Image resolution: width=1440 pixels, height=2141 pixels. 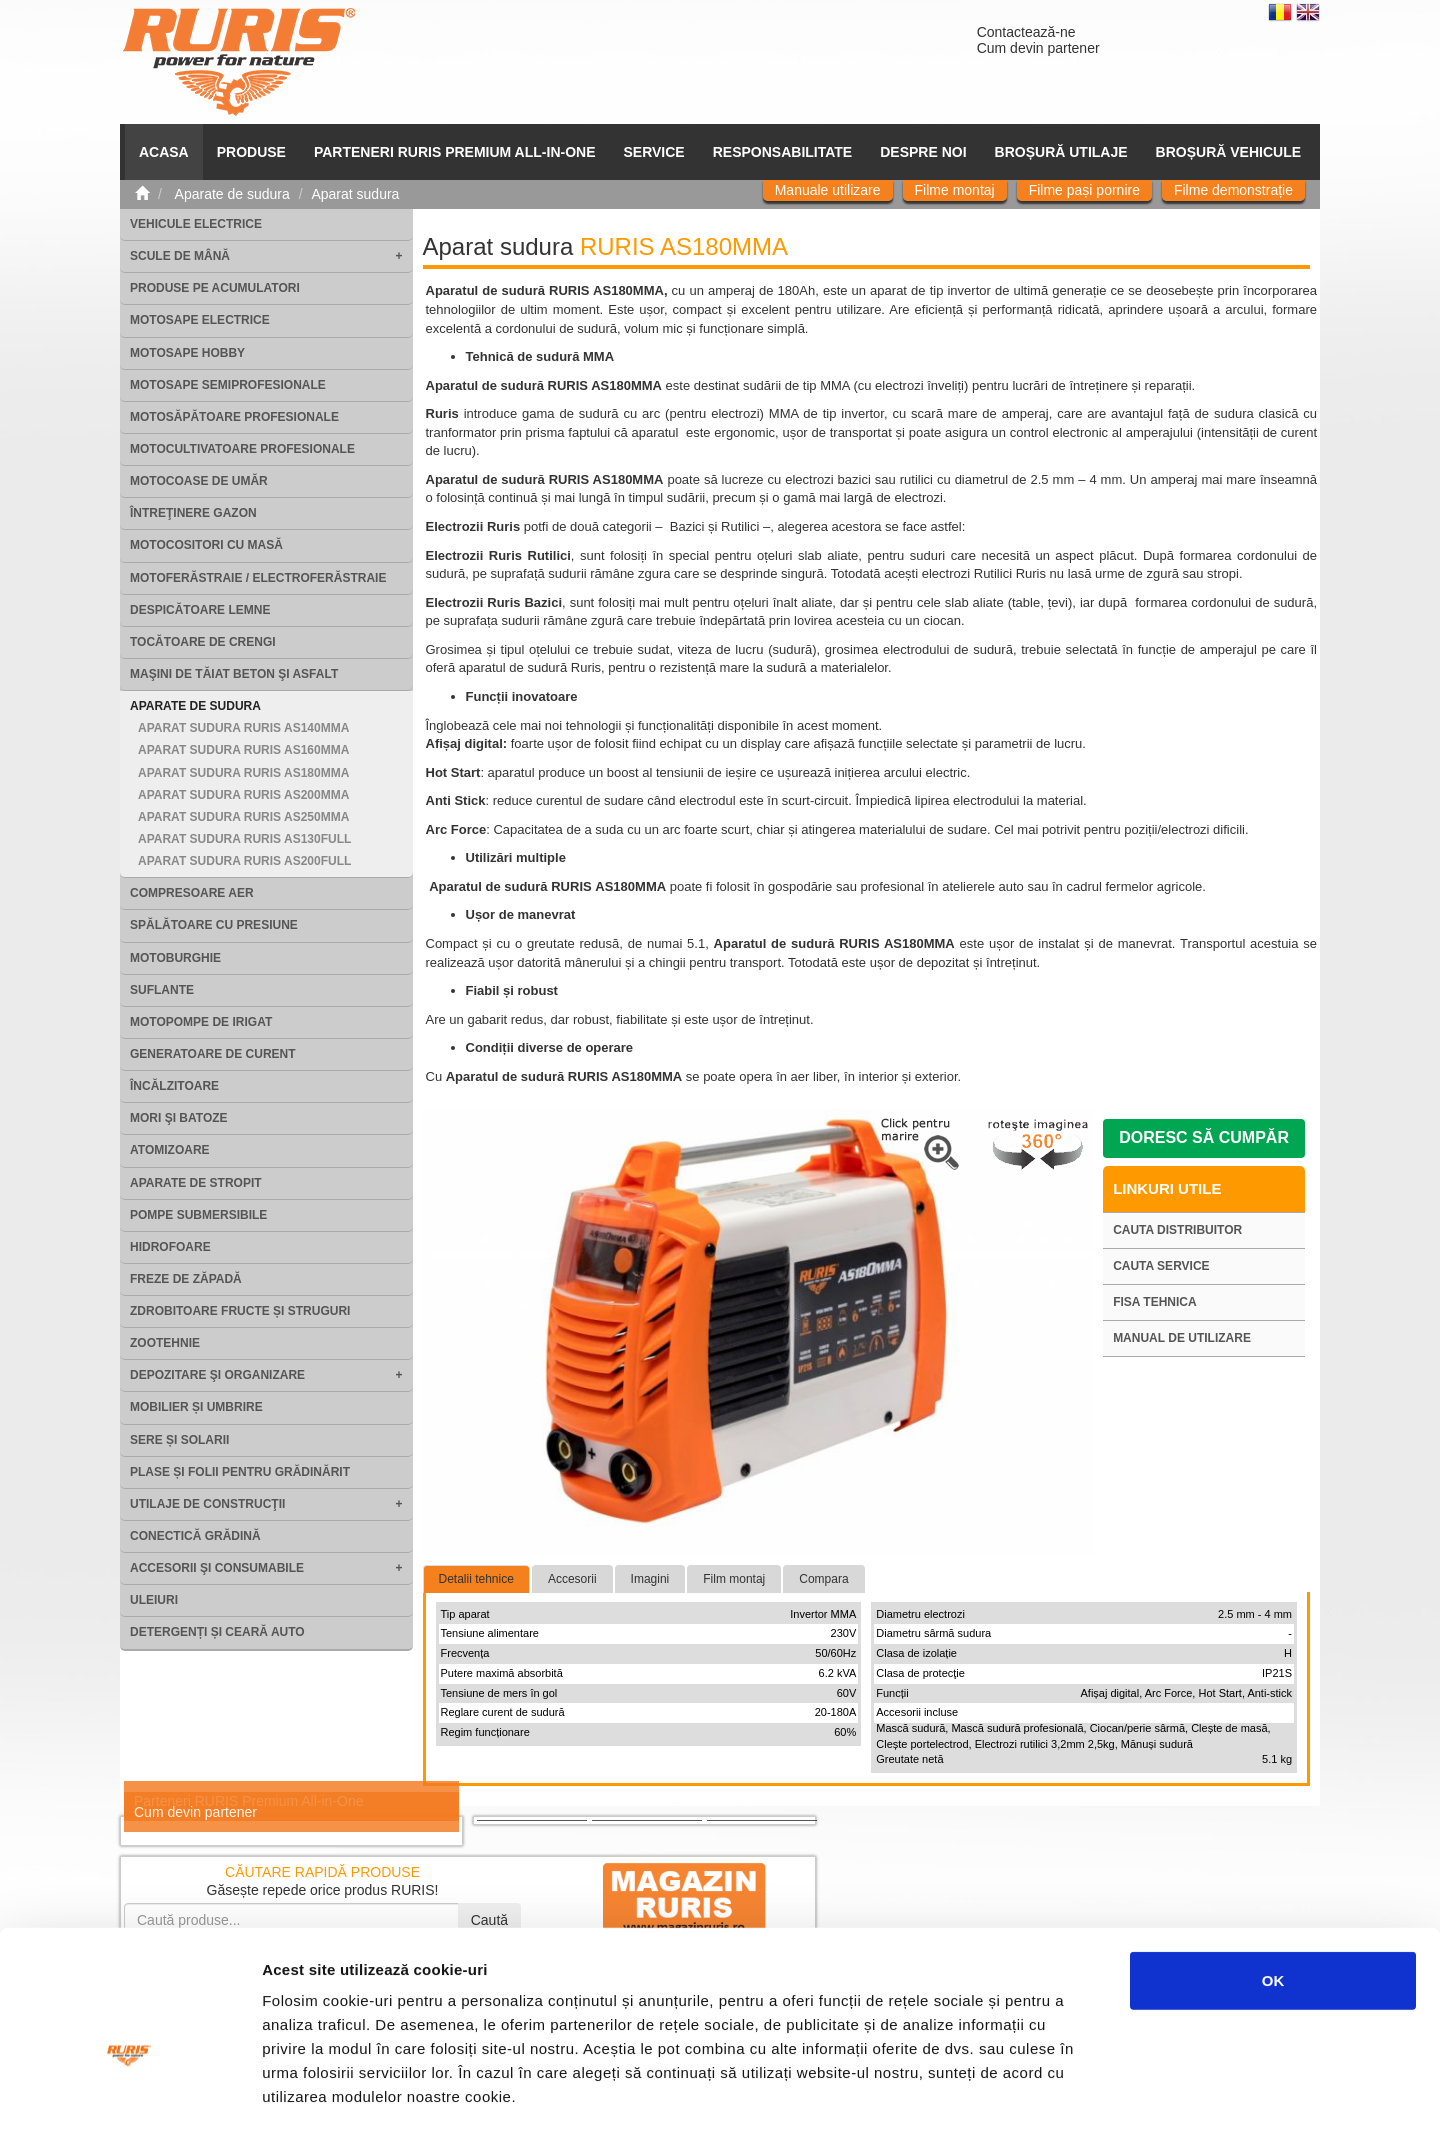 What do you see at coordinates (175, 958) in the screenshot?
I see `Motoburghie` at bounding box center [175, 958].